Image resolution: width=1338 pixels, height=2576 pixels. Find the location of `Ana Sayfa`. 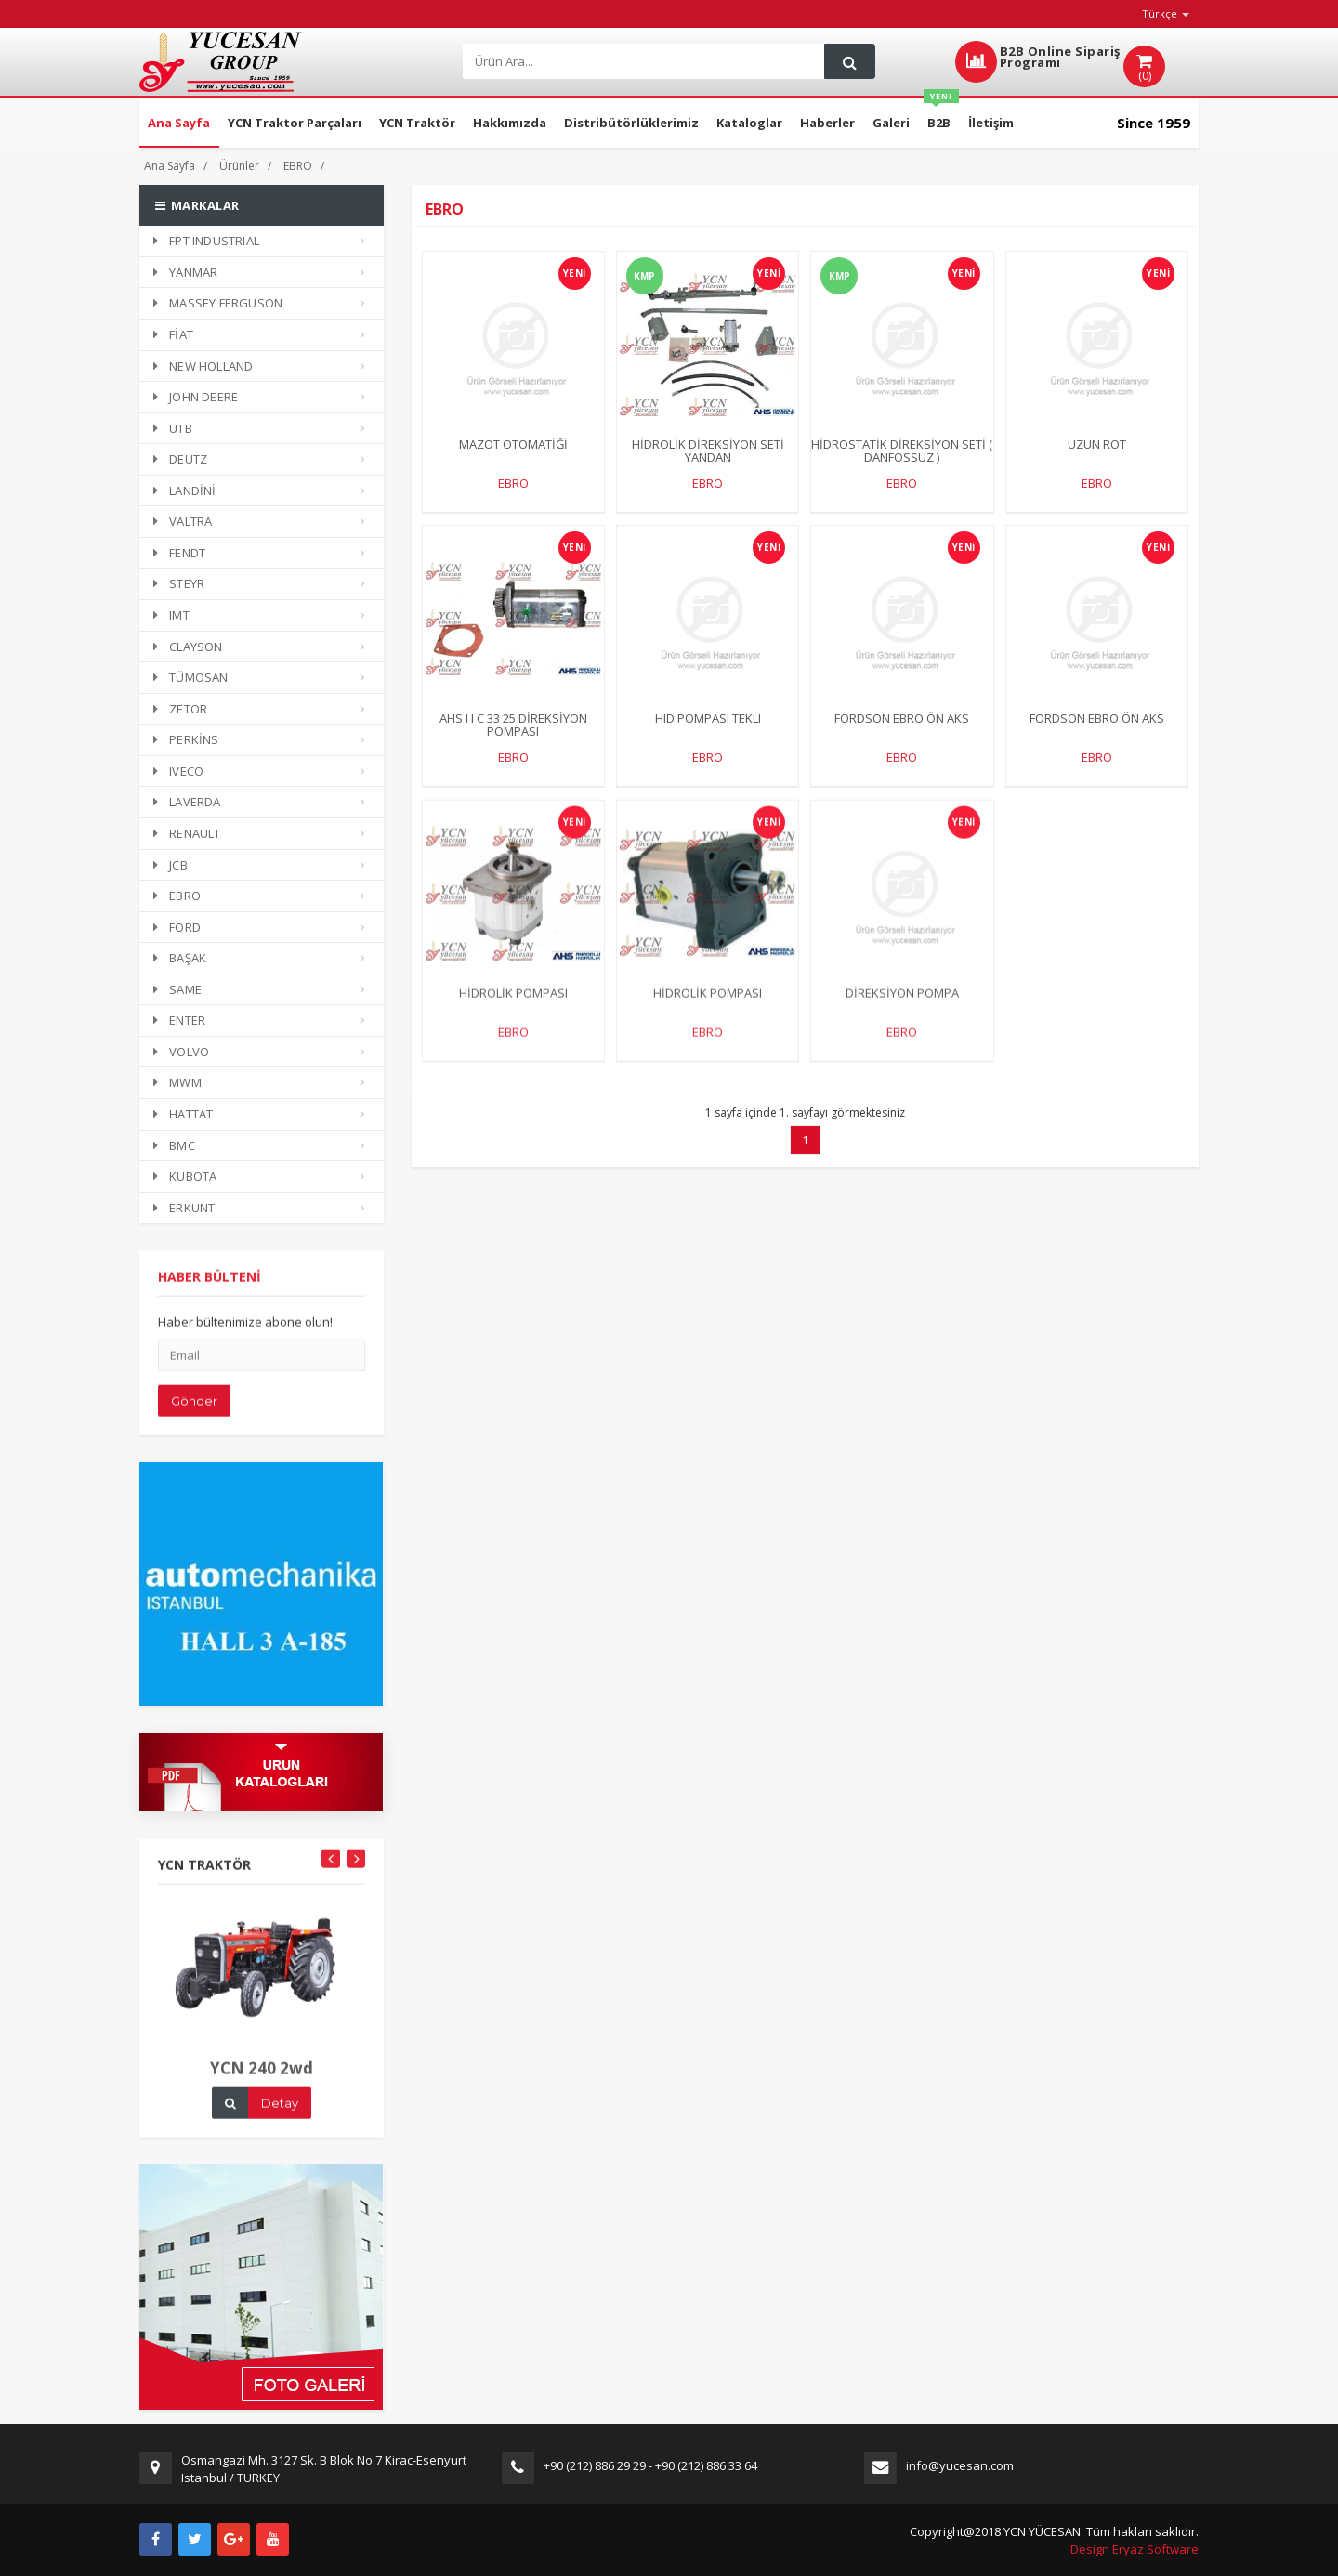

Ana Sayfa is located at coordinates (179, 122).